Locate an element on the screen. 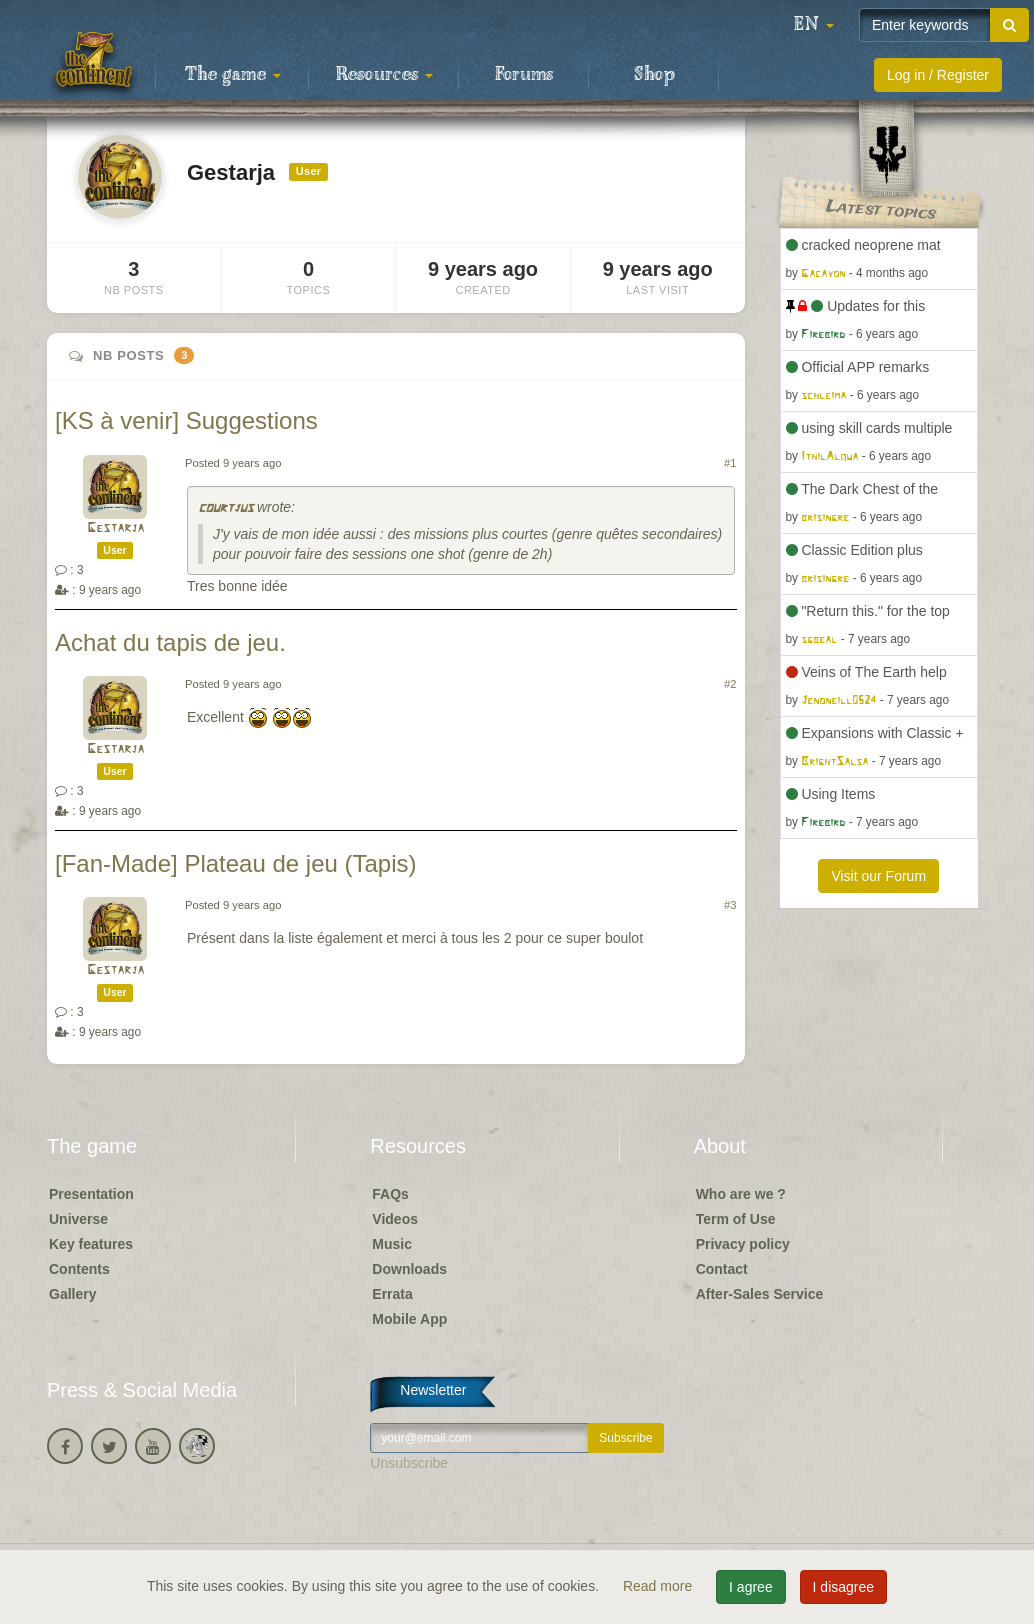 This screenshot has height=1624, width=1034. courtjus is located at coordinates (225, 508).